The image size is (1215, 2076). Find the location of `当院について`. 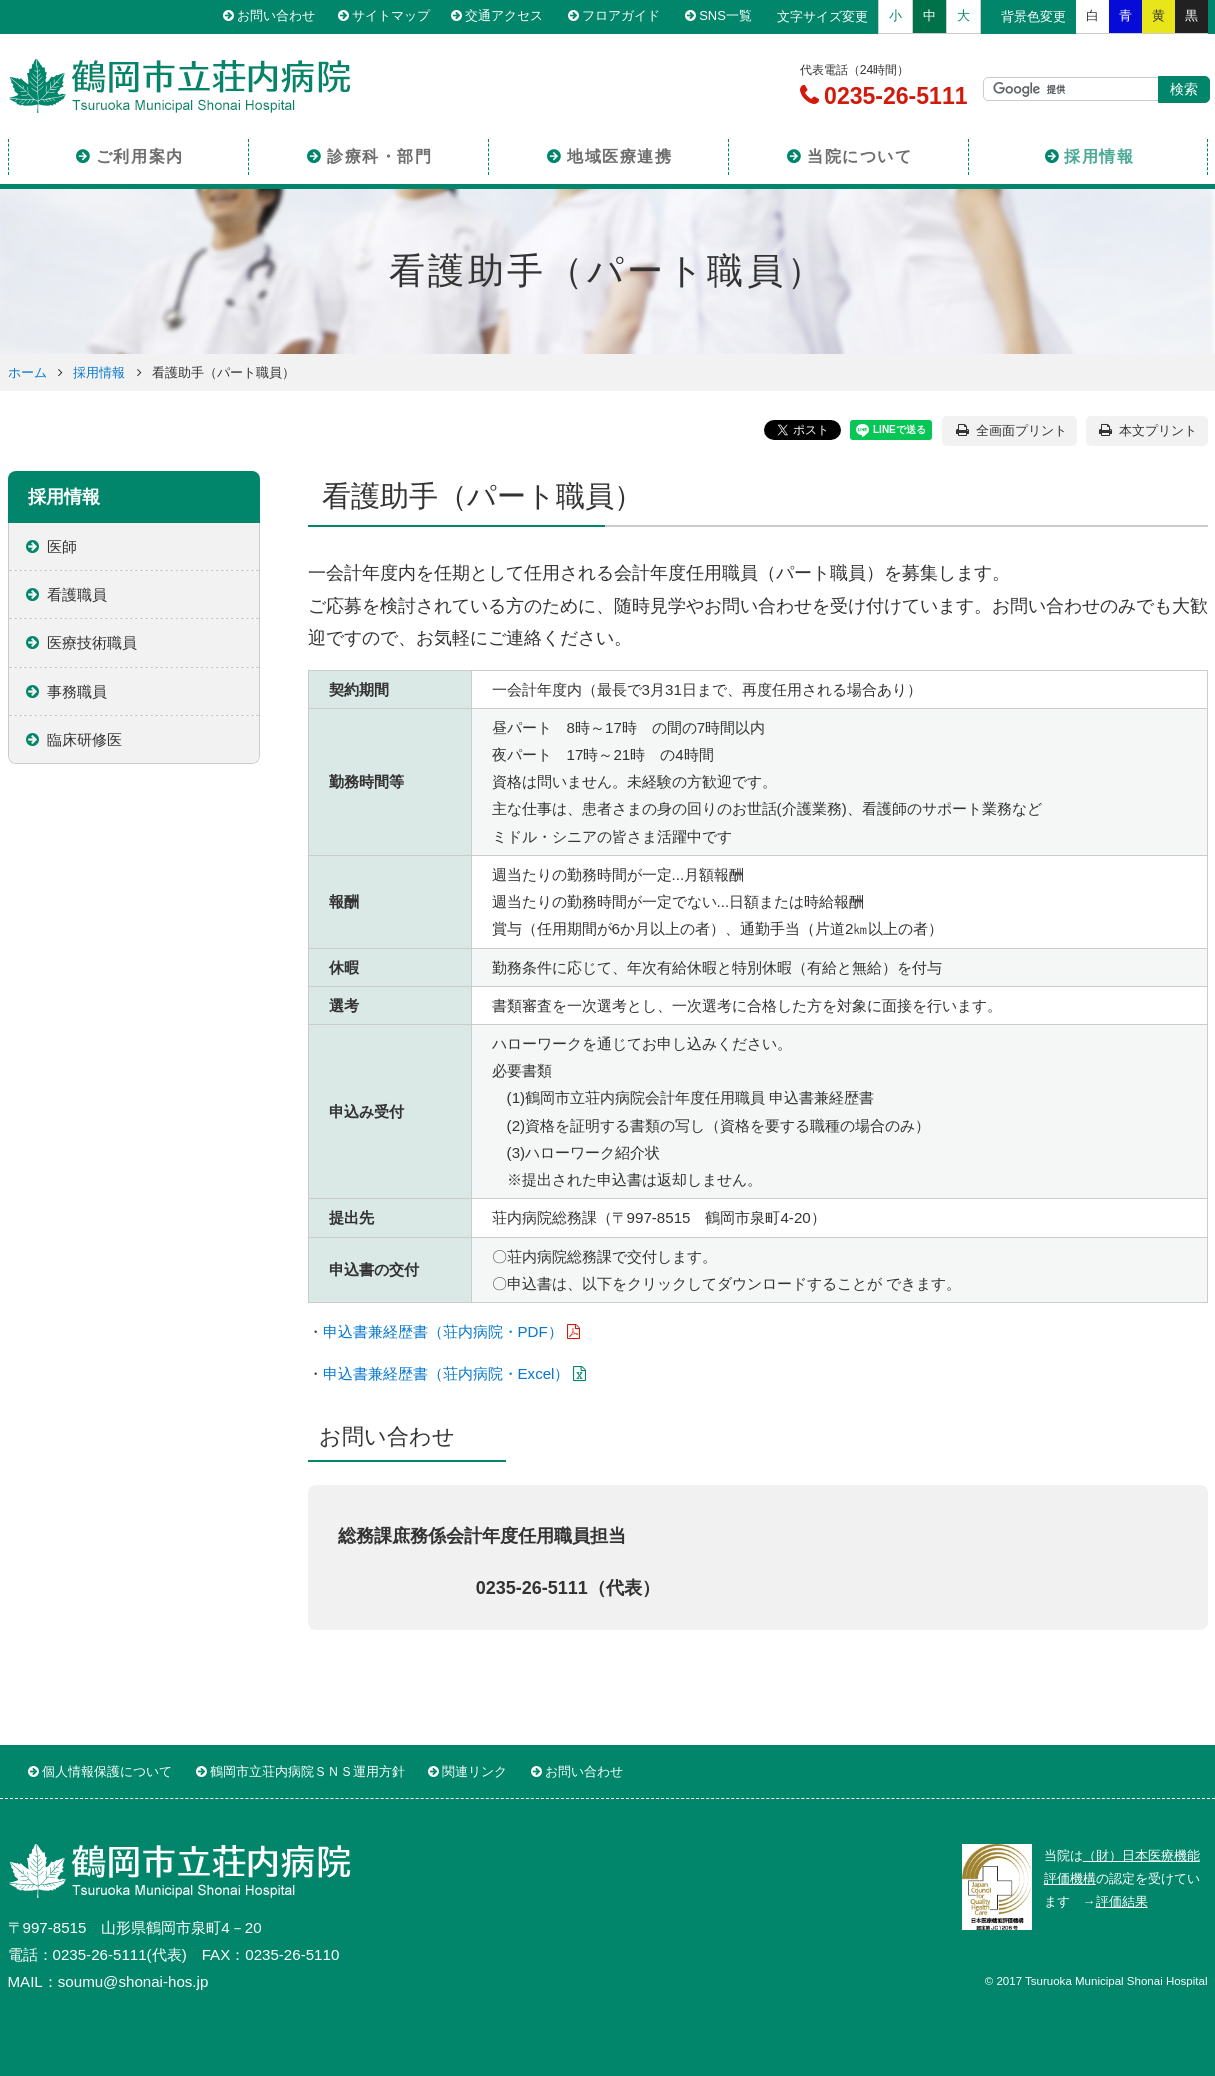

当院について is located at coordinates (860, 153).